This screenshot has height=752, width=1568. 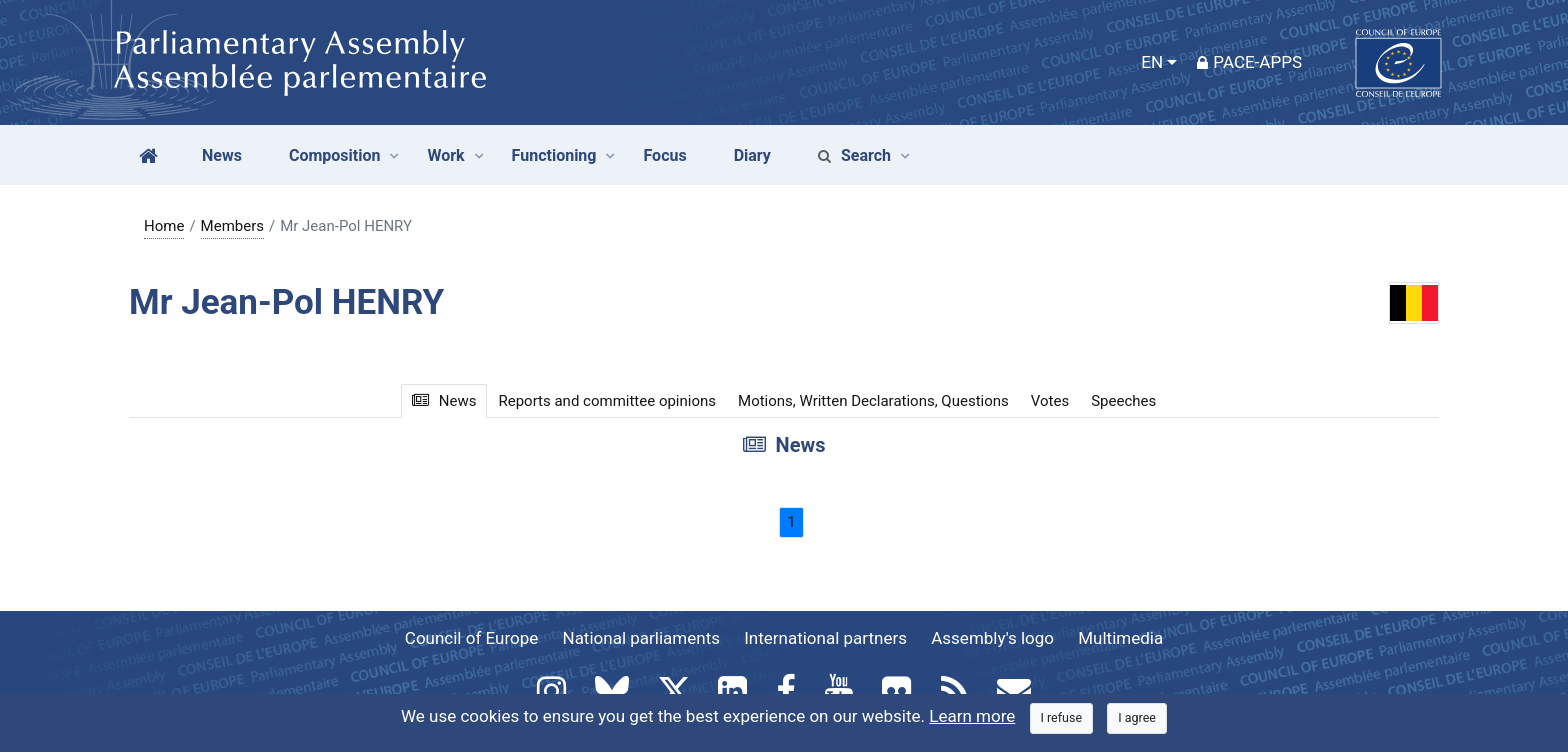 What do you see at coordinates (1123, 401) in the screenshot?
I see `Speeches [tab]` at bounding box center [1123, 401].